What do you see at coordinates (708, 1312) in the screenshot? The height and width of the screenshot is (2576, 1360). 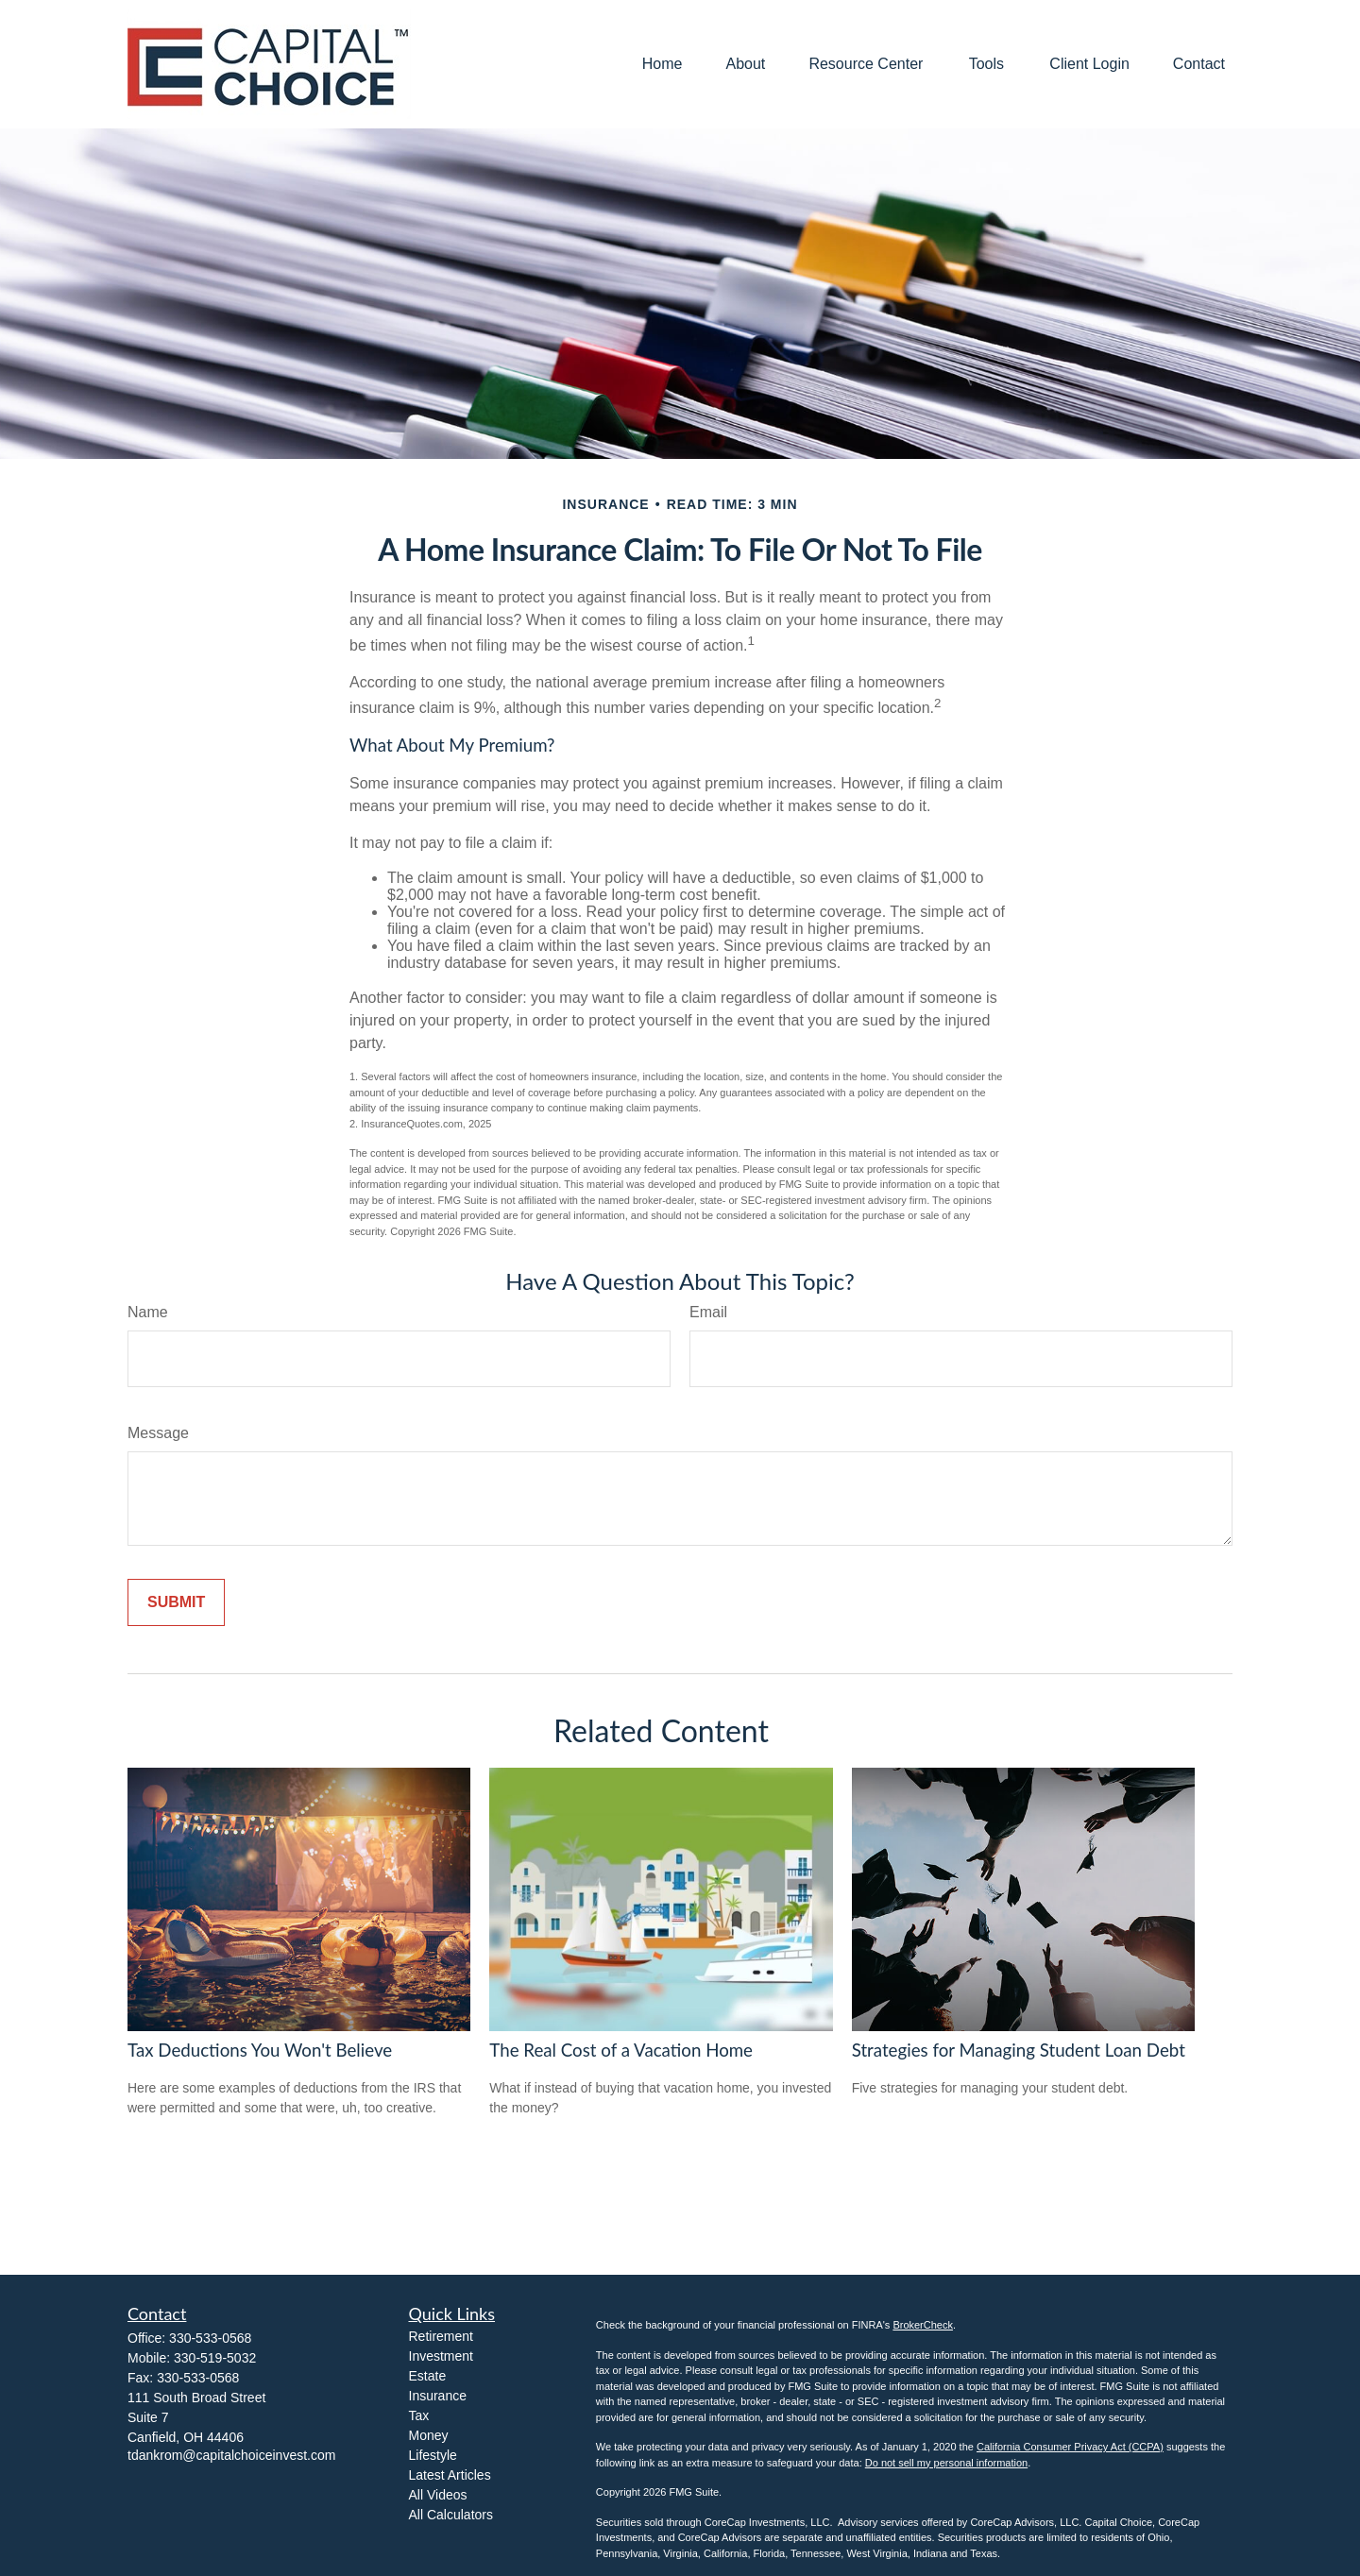 I see `Email` at bounding box center [708, 1312].